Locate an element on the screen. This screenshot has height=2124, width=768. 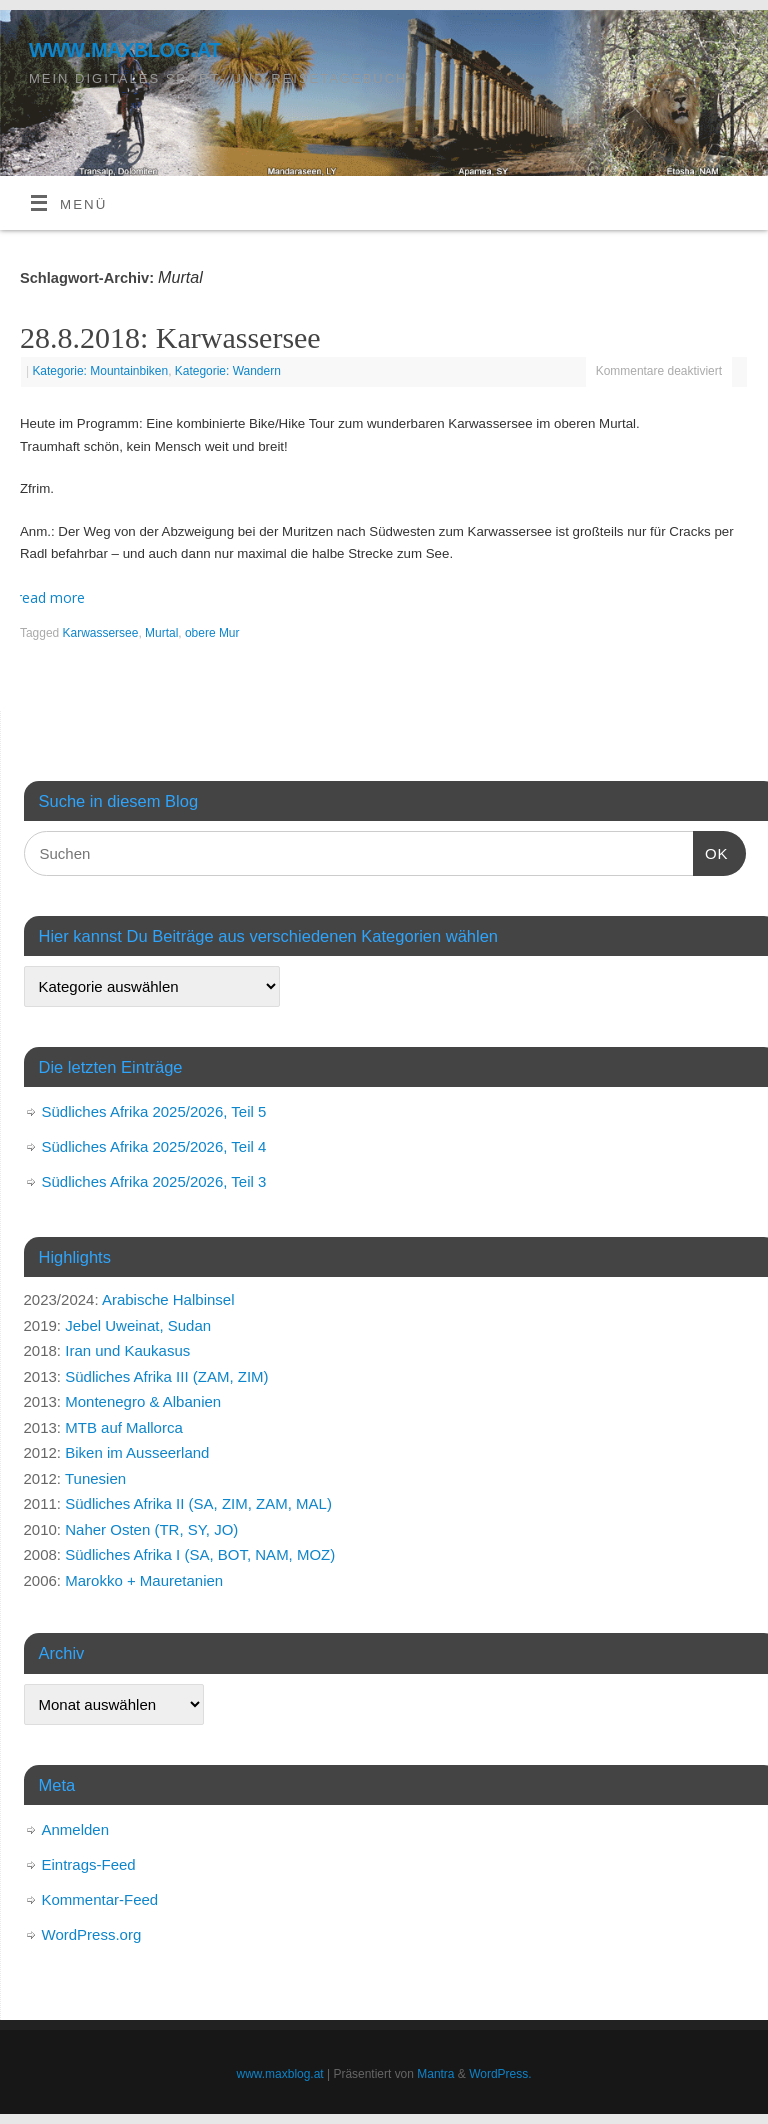
Südliches Afrika 2025/2026, Teil 3 is located at coordinates (154, 1181).